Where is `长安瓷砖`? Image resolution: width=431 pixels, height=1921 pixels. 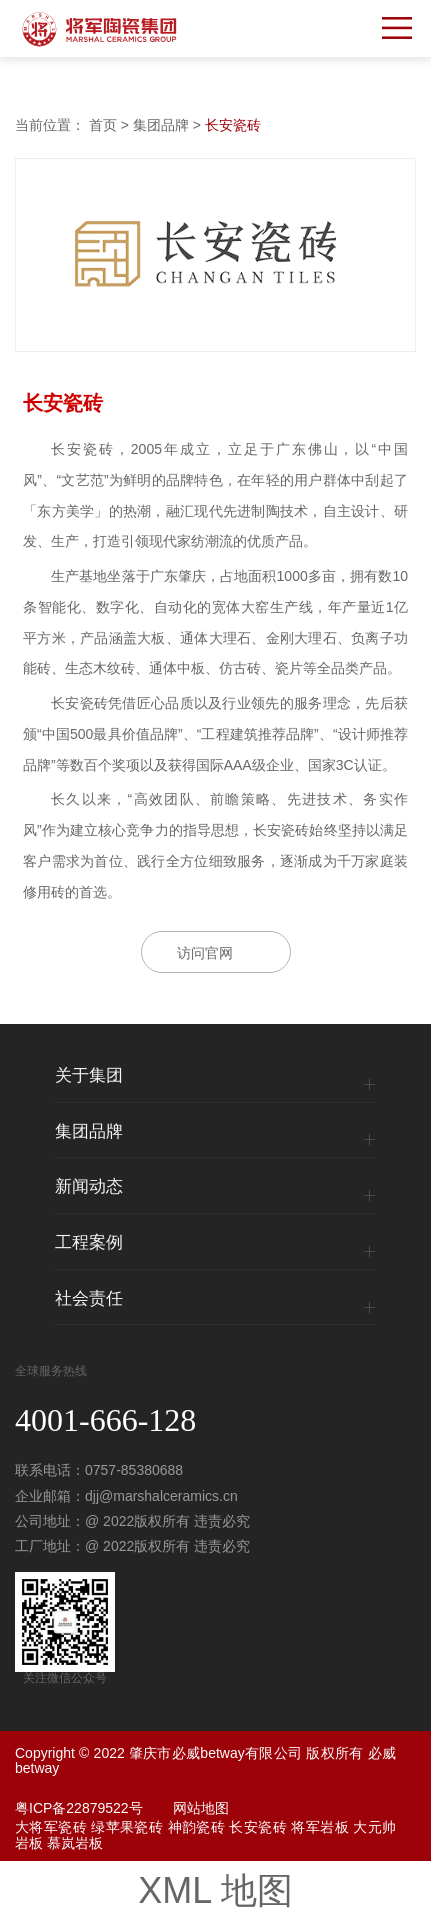
长安瓷砖 is located at coordinates (233, 125).